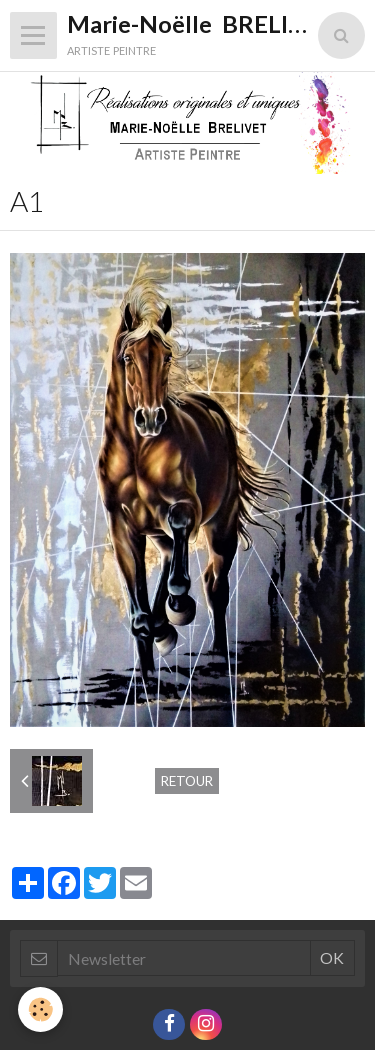 This screenshot has width=375, height=1050. I want to click on Retour, so click(187, 781).